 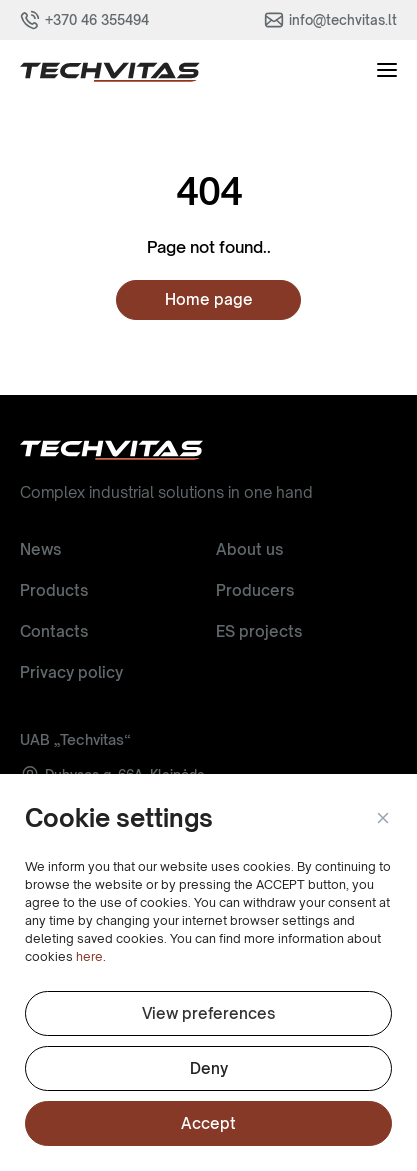 I want to click on Producers, so click(x=255, y=590).